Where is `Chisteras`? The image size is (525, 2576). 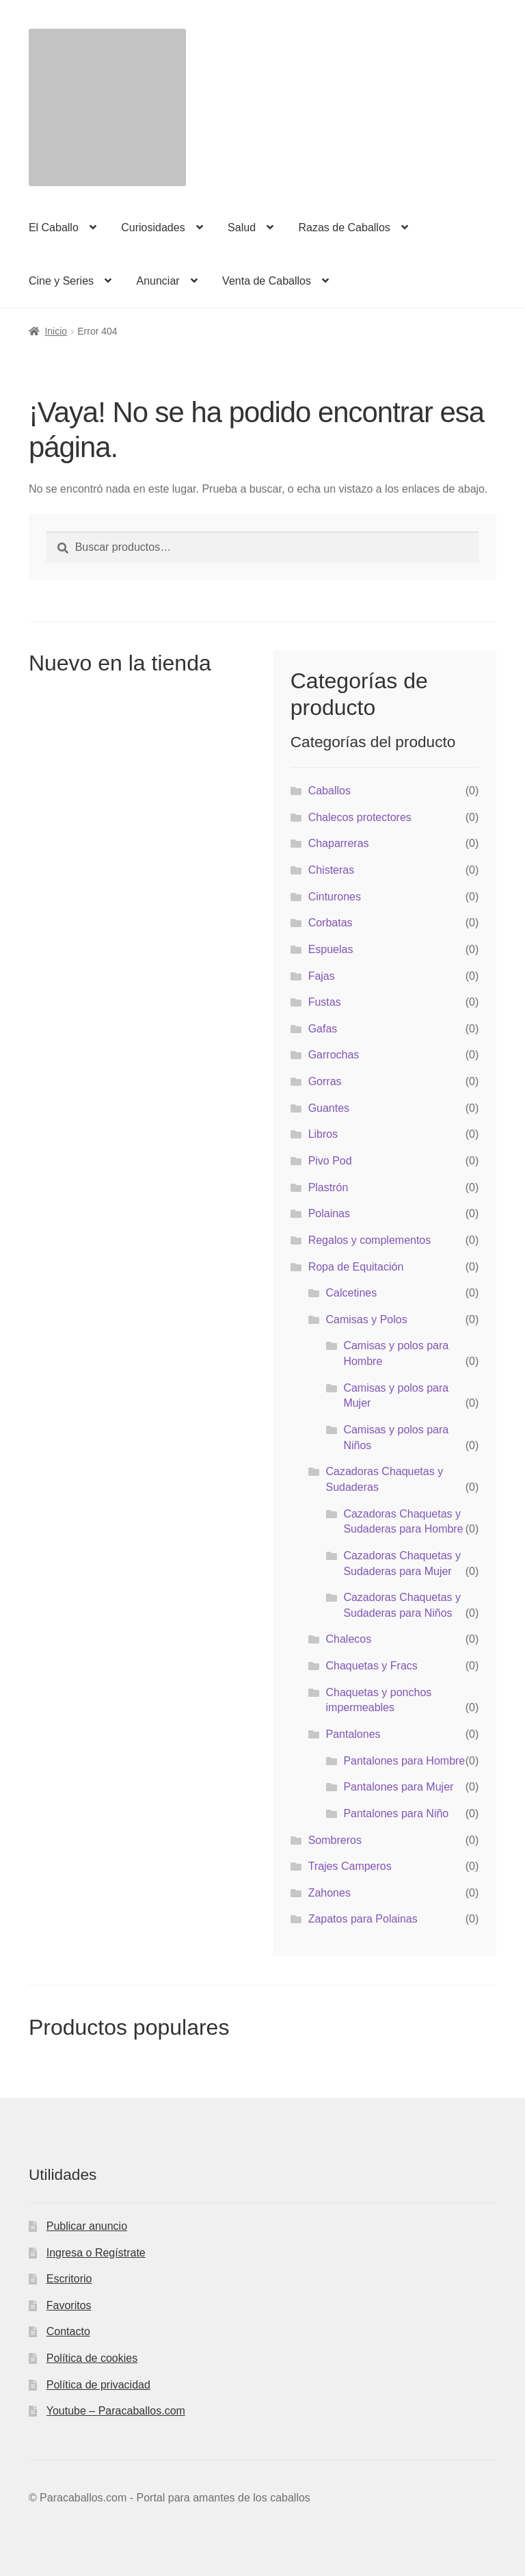 Chisteras is located at coordinates (331, 870).